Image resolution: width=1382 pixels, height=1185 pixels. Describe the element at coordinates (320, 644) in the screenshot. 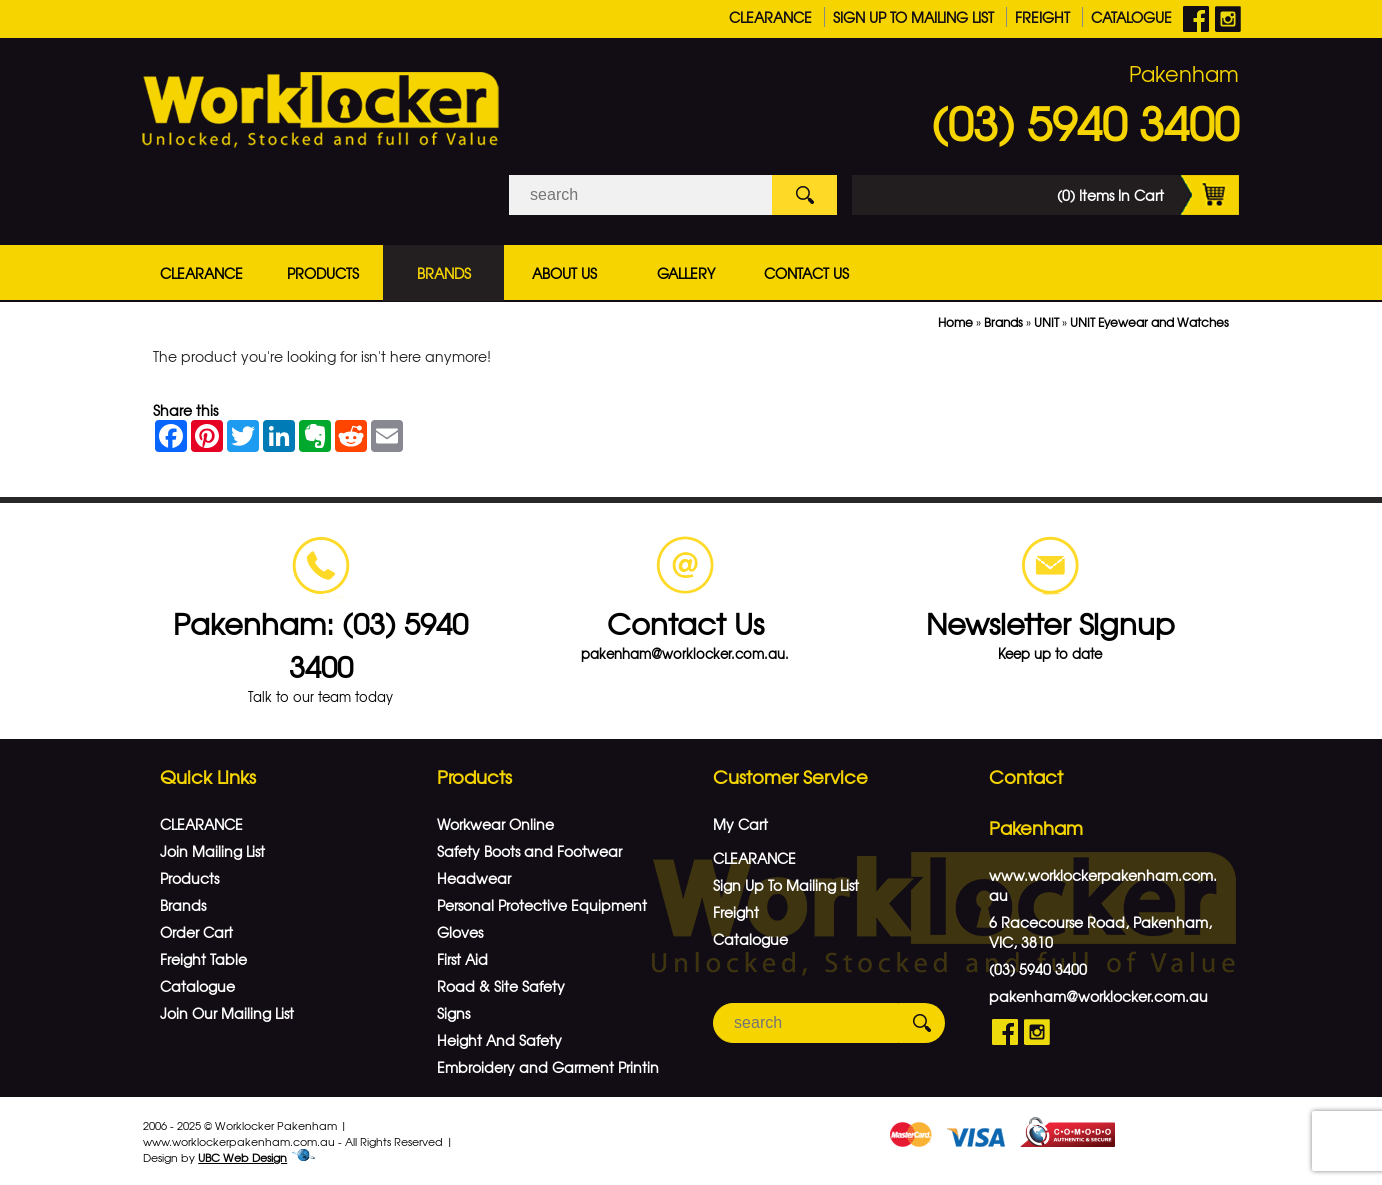

I see `Pakenham: (03) 5940 3400` at that location.